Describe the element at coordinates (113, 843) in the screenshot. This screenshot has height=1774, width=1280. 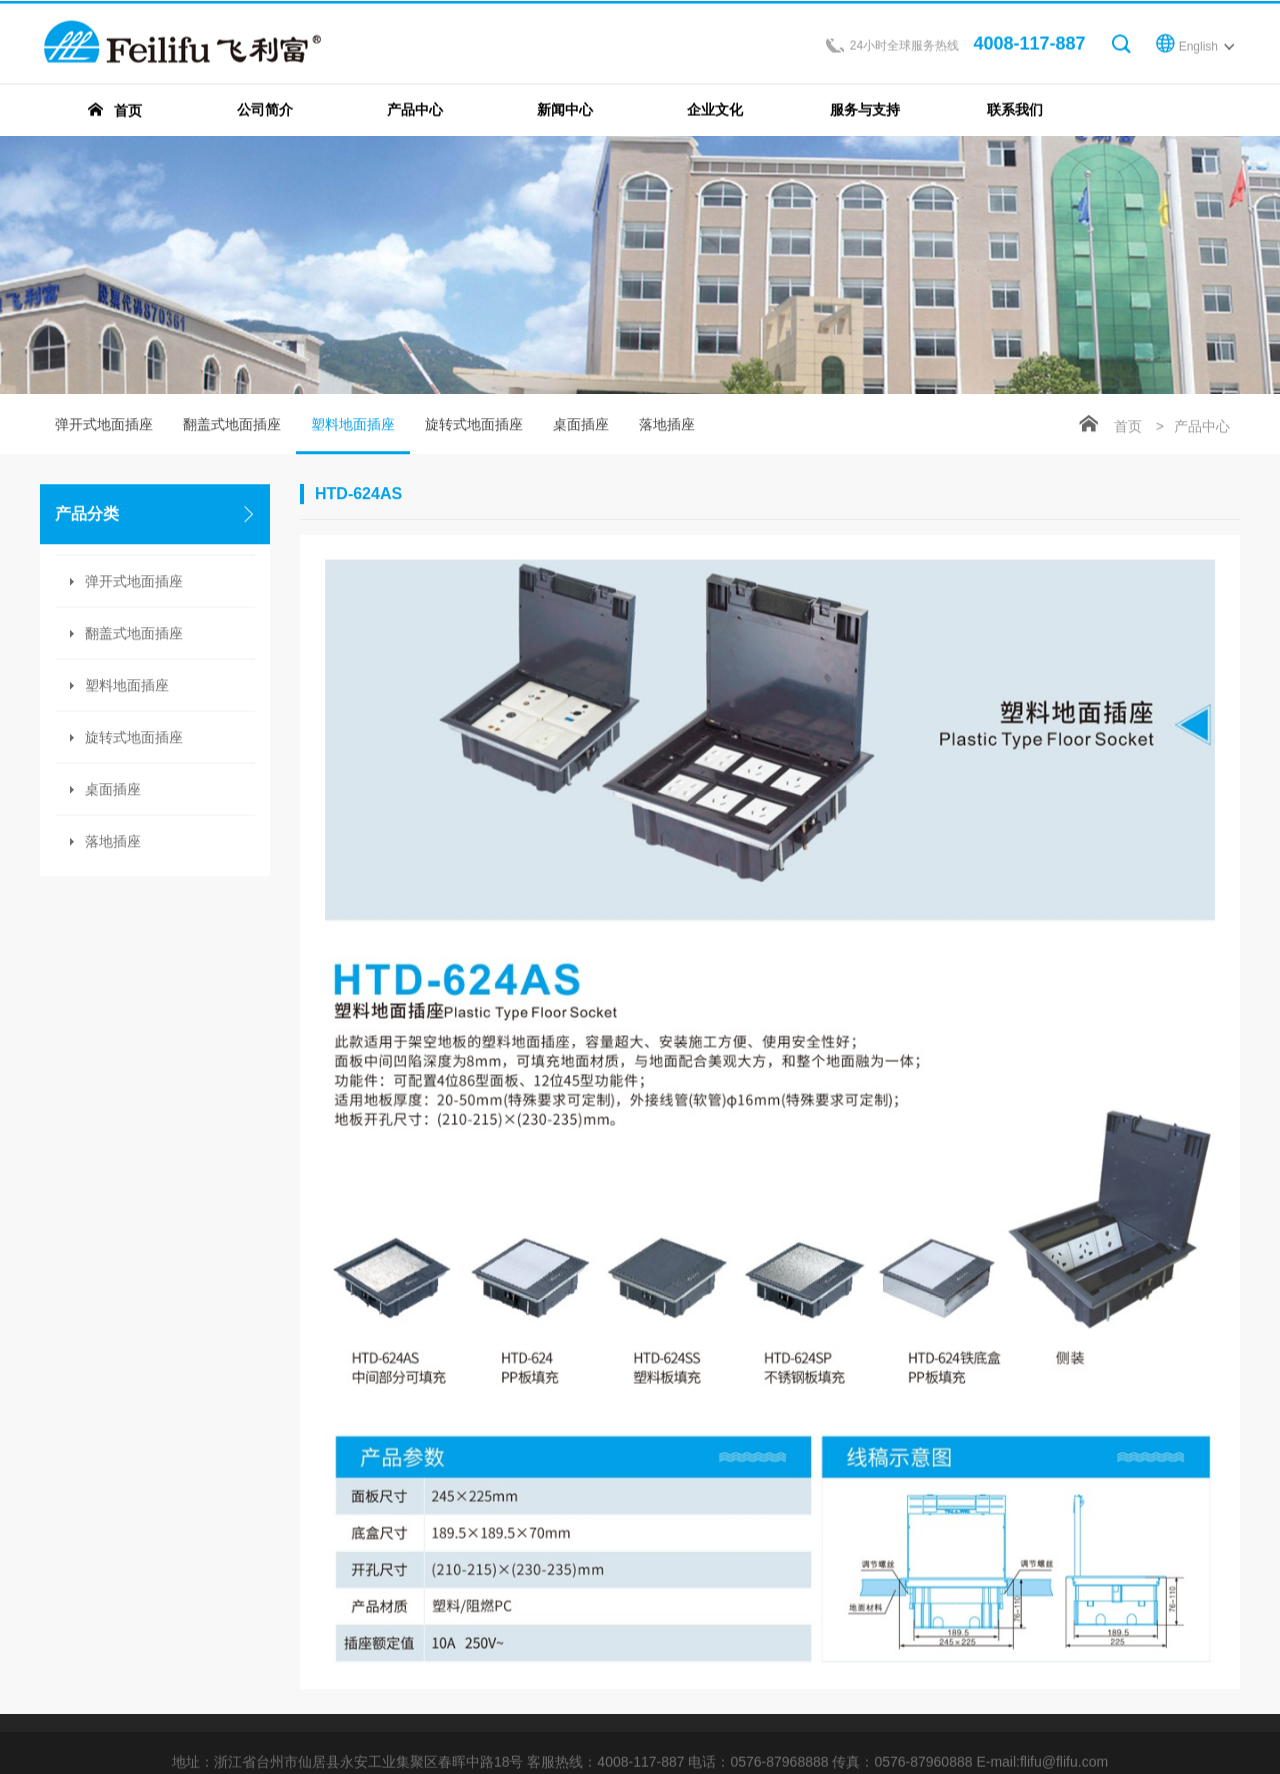
I see `落地插座` at that location.